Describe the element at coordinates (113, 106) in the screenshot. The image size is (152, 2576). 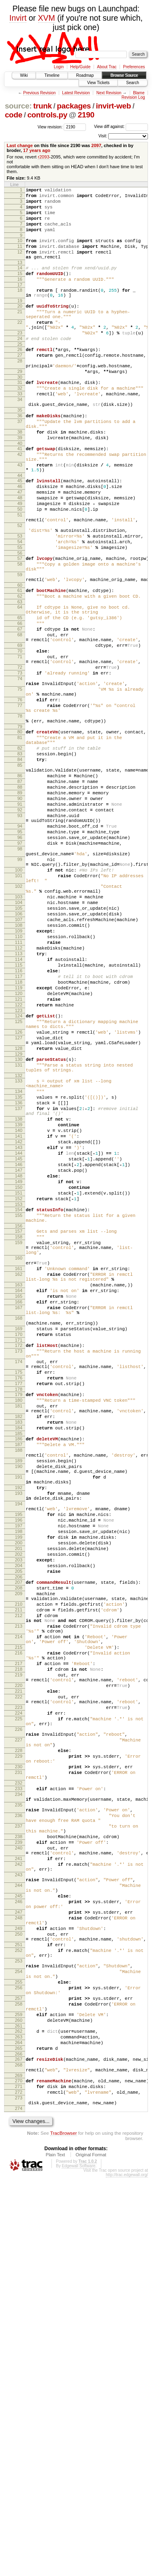
I see `invirt-web` at that location.